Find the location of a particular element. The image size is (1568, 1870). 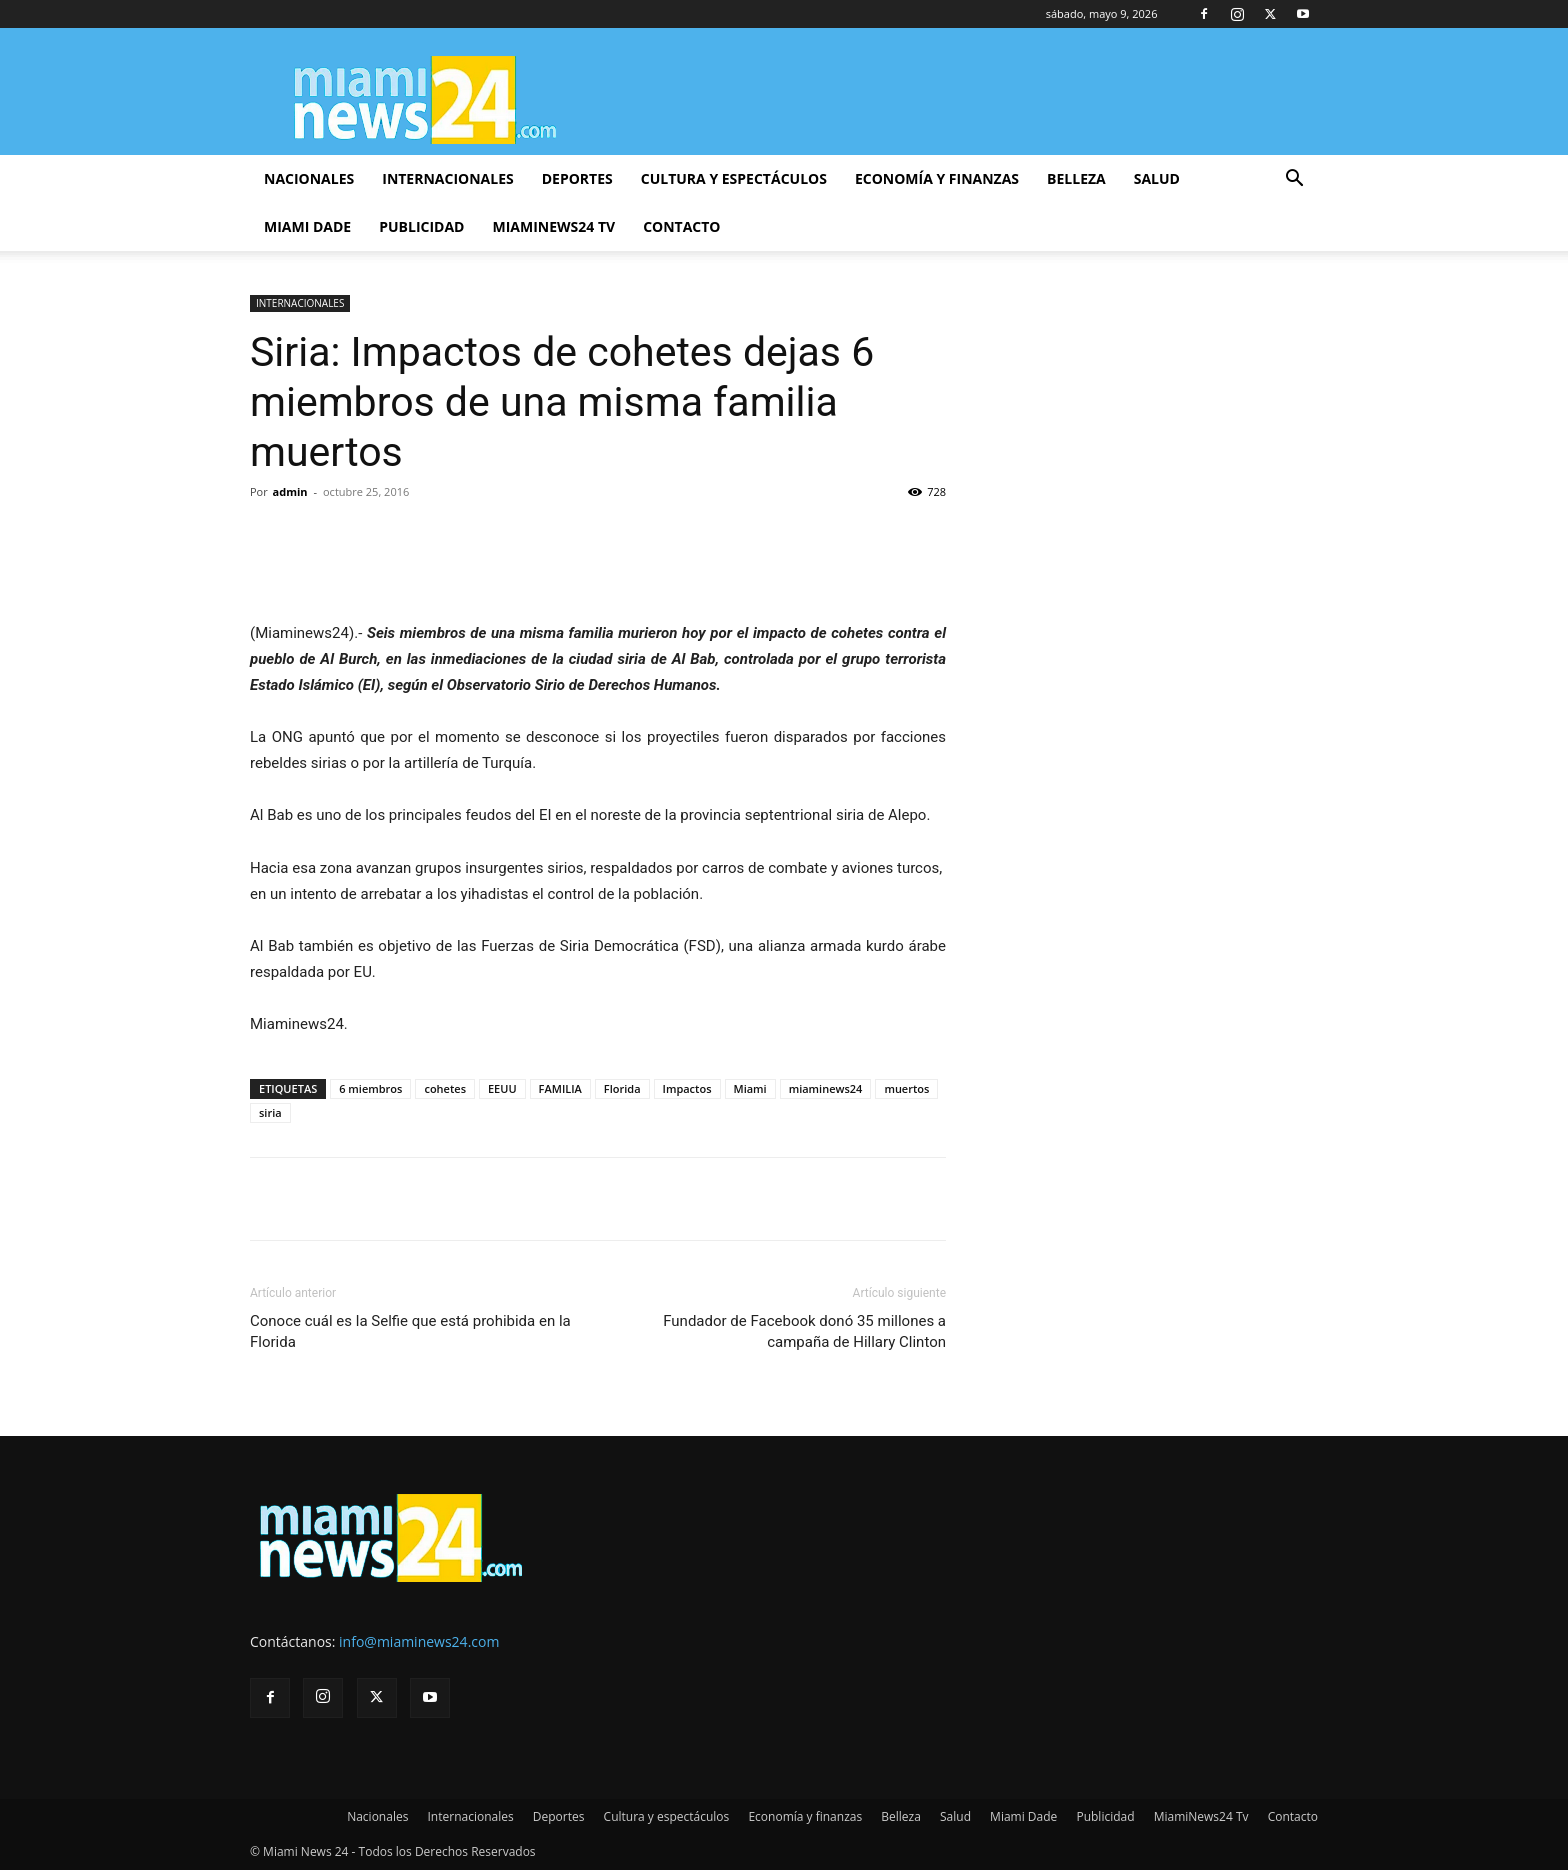

miaminews24 is located at coordinates (826, 1088).